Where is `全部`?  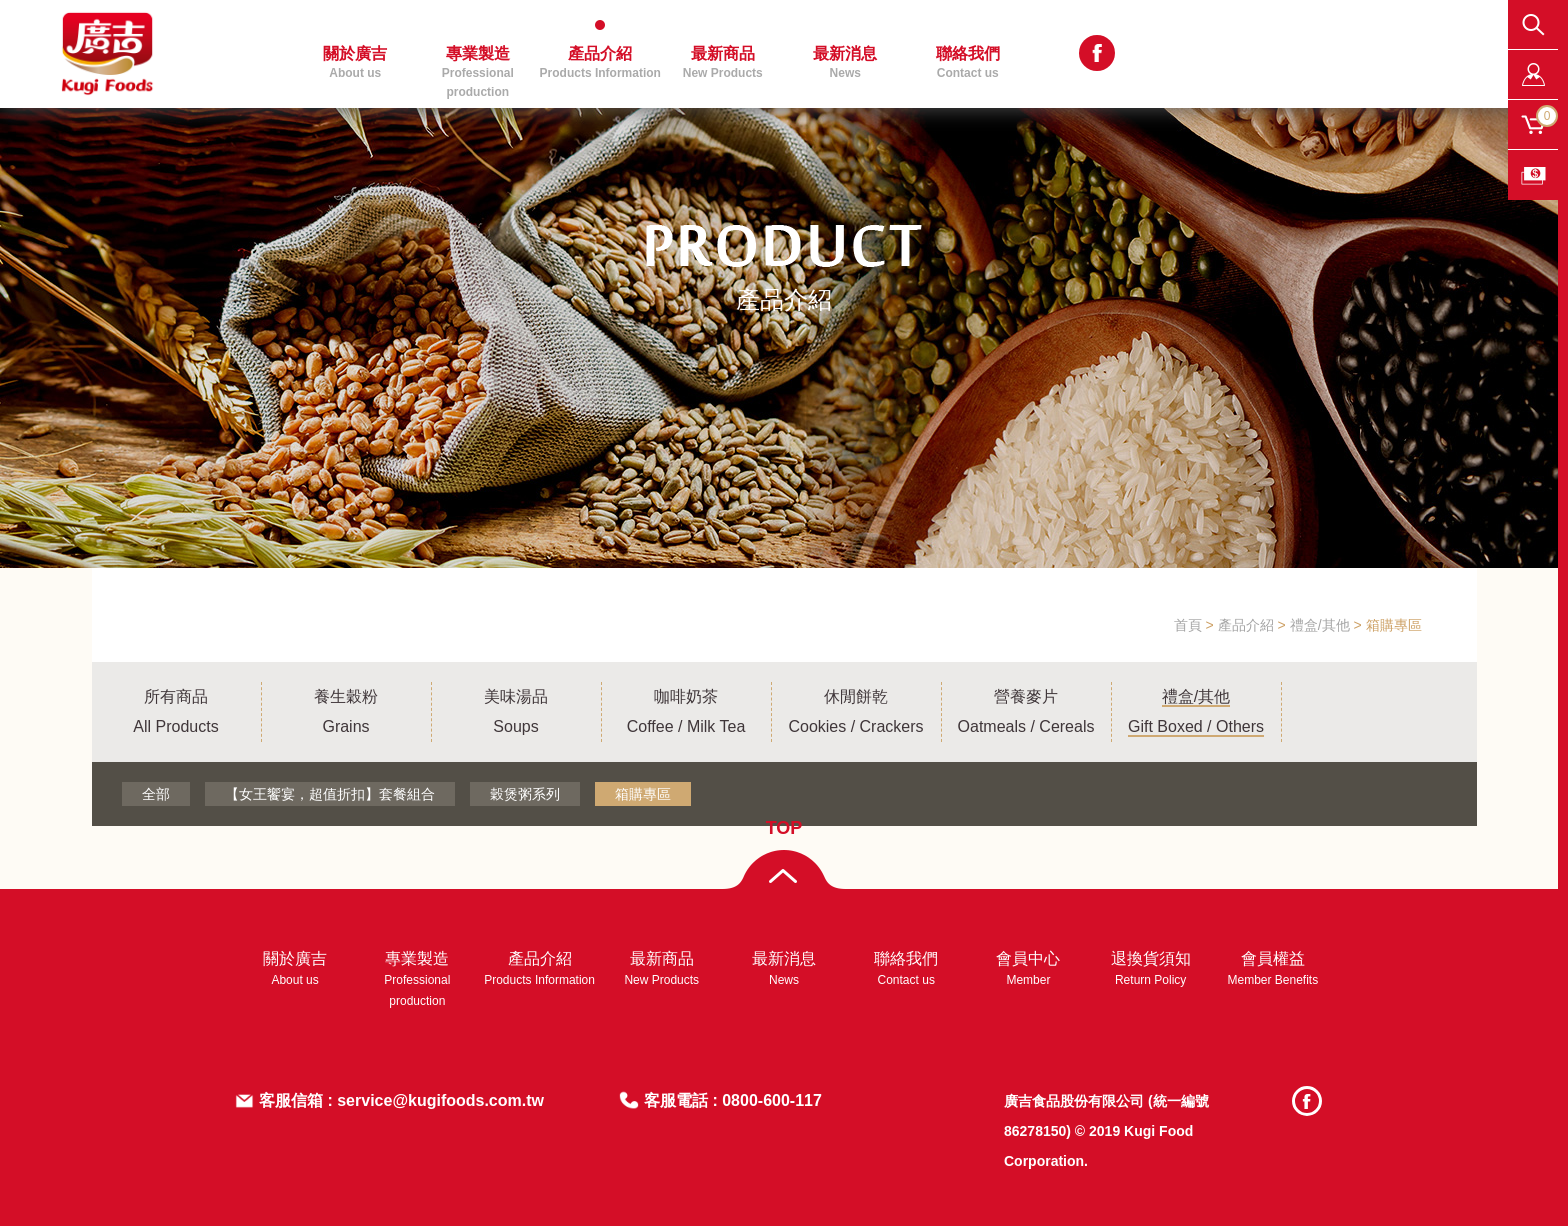 全部 is located at coordinates (156, 794).